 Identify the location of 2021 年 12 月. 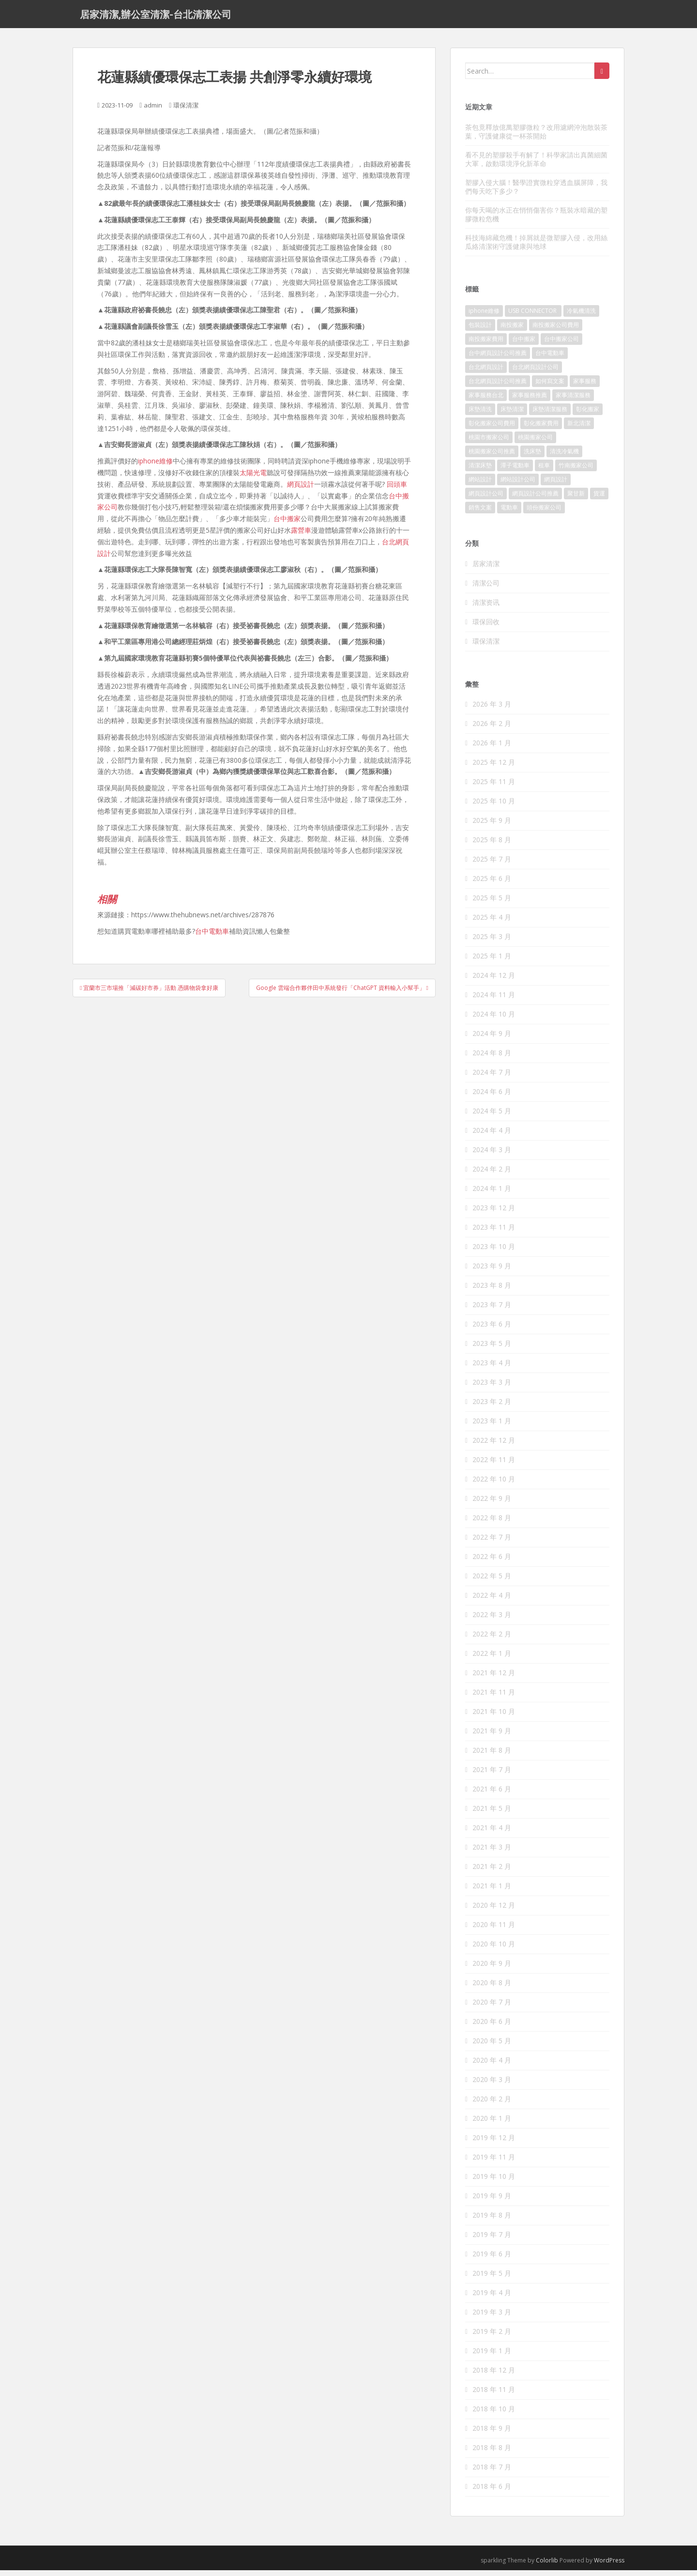
(493, 1678).